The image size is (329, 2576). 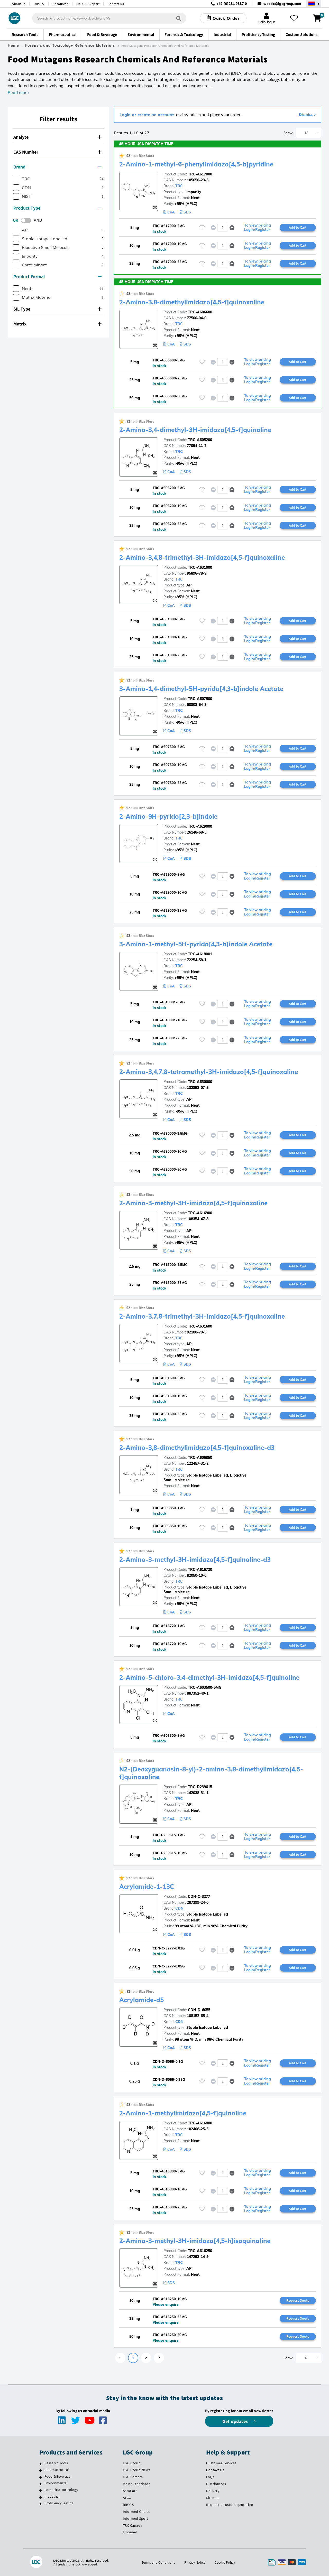 What do you see at coordinates (202, 1316) in the screenshot?
I see `2-Amino-3,7,8-trimethyl-3H-imidazo[4,5-f]quinoxaline` at bounding box center [202, 1316].